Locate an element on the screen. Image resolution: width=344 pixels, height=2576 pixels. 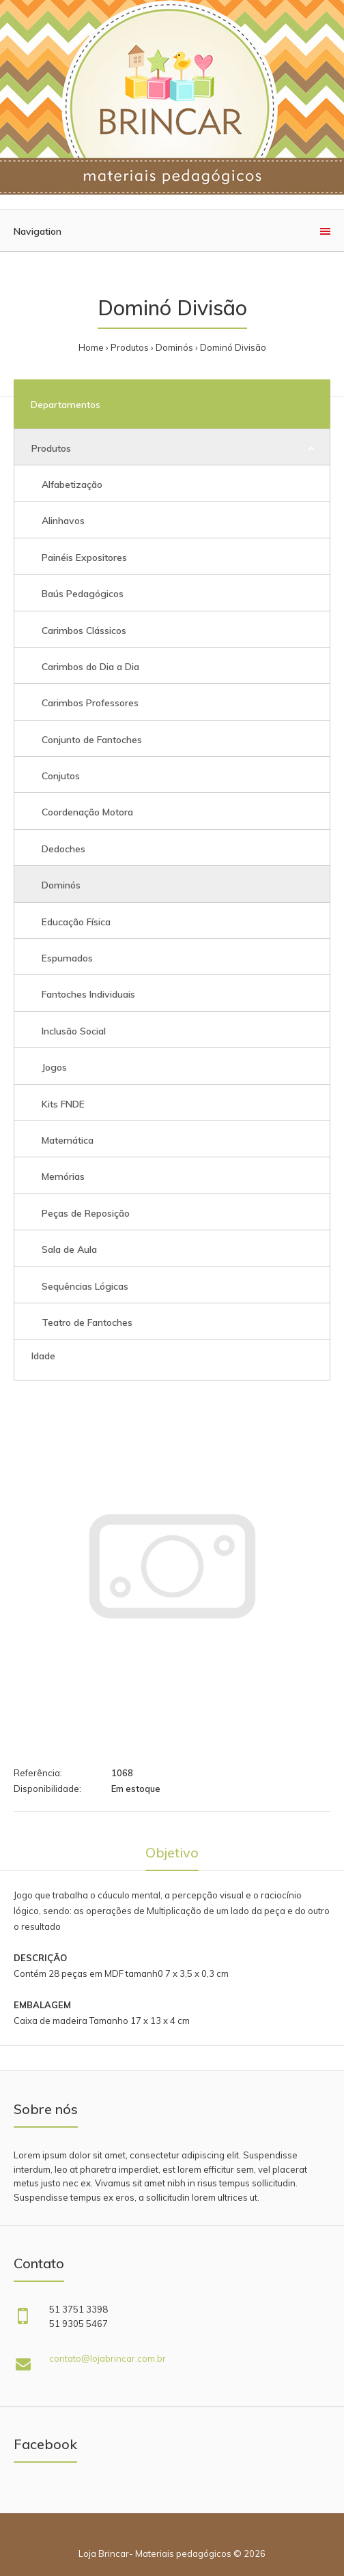
Produtos is located at coordinates (130, 347).